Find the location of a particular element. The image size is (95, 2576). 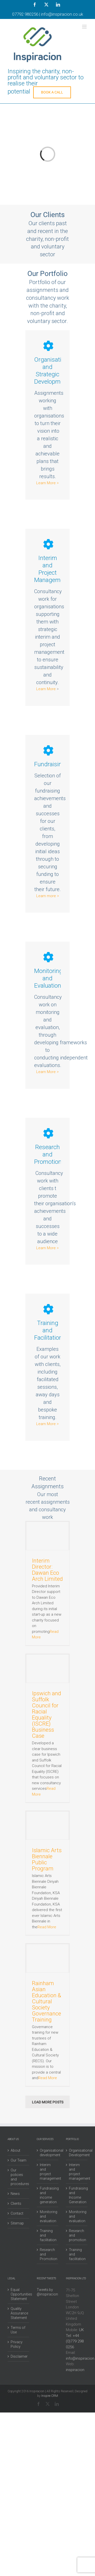

inspiracion is located at coordinates (75, 2370).